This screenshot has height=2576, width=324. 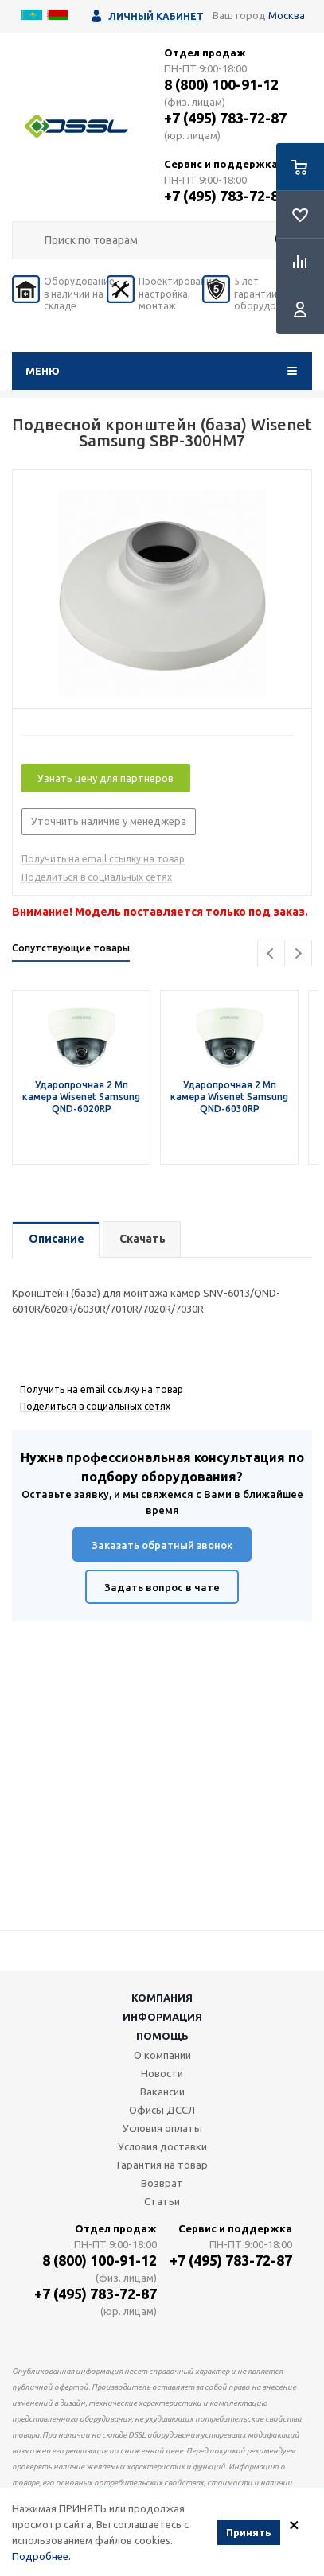 I want to click on +7 (495) 783-72-87, so click(x=225, y=118).